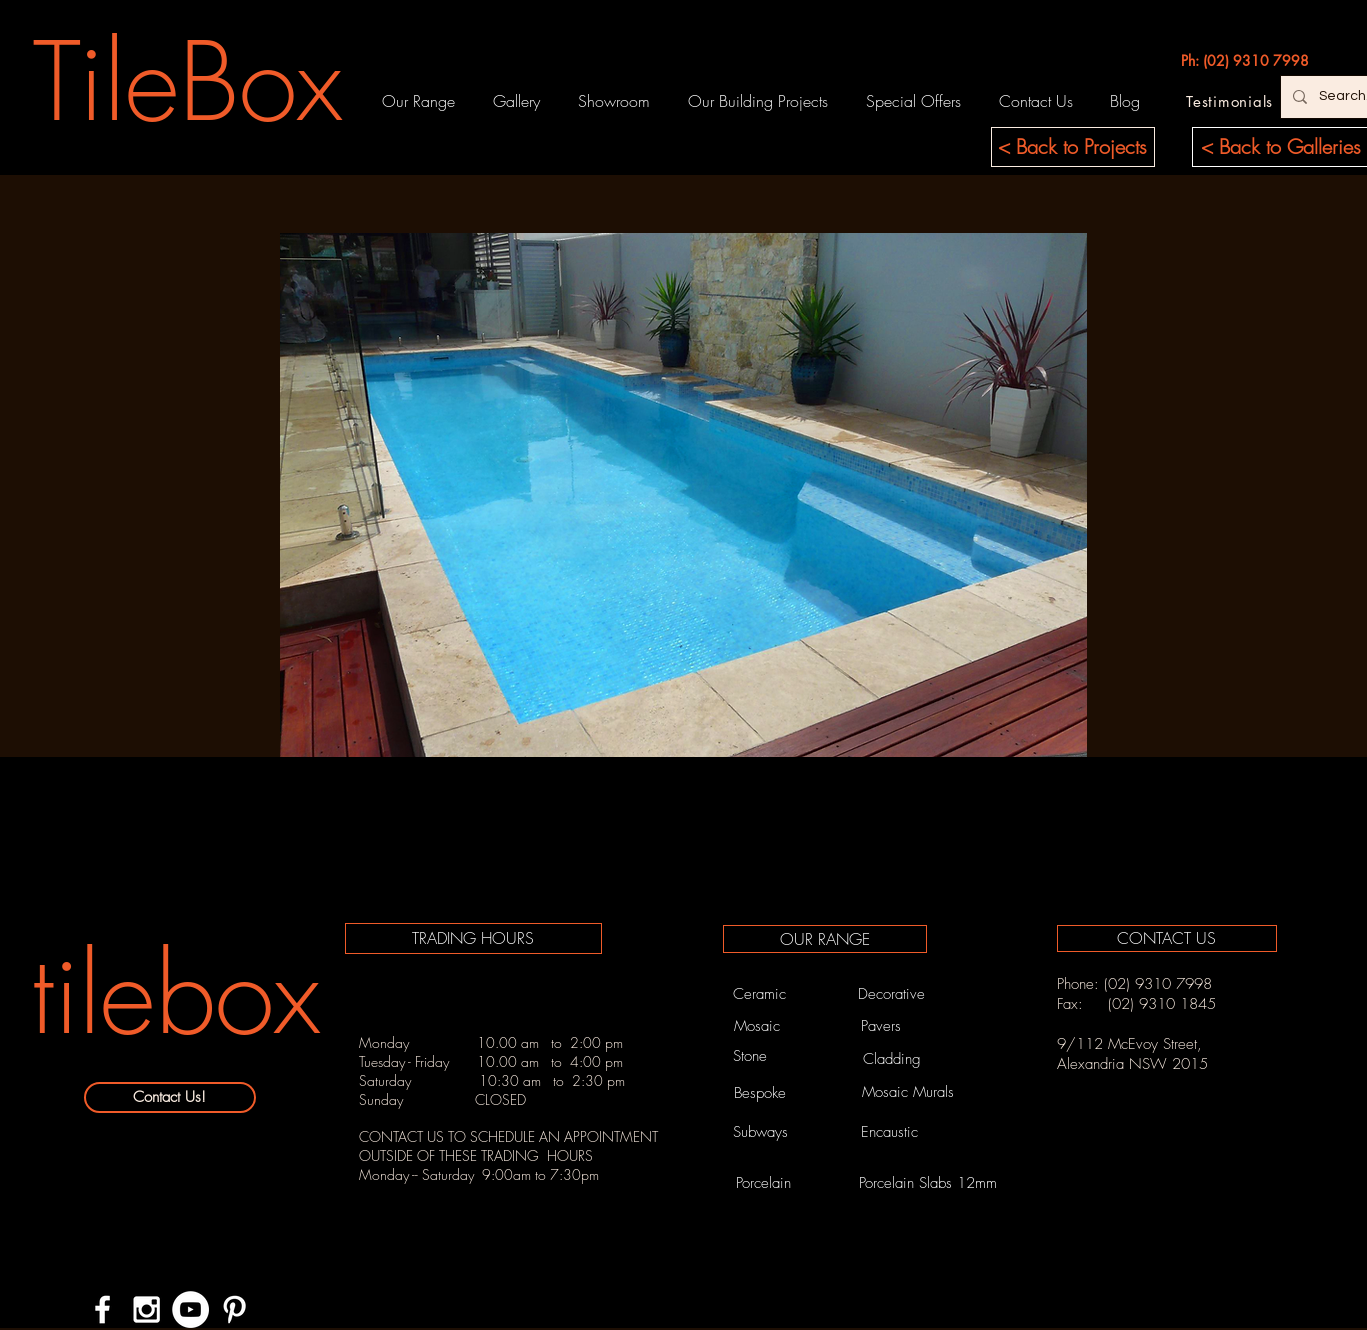 This screenshot has height=1330, width=1367. What do you see at coordinates (825, 939) in the screenshot?
I see `[OUR RANGE]` at bounding box center [825, 939].